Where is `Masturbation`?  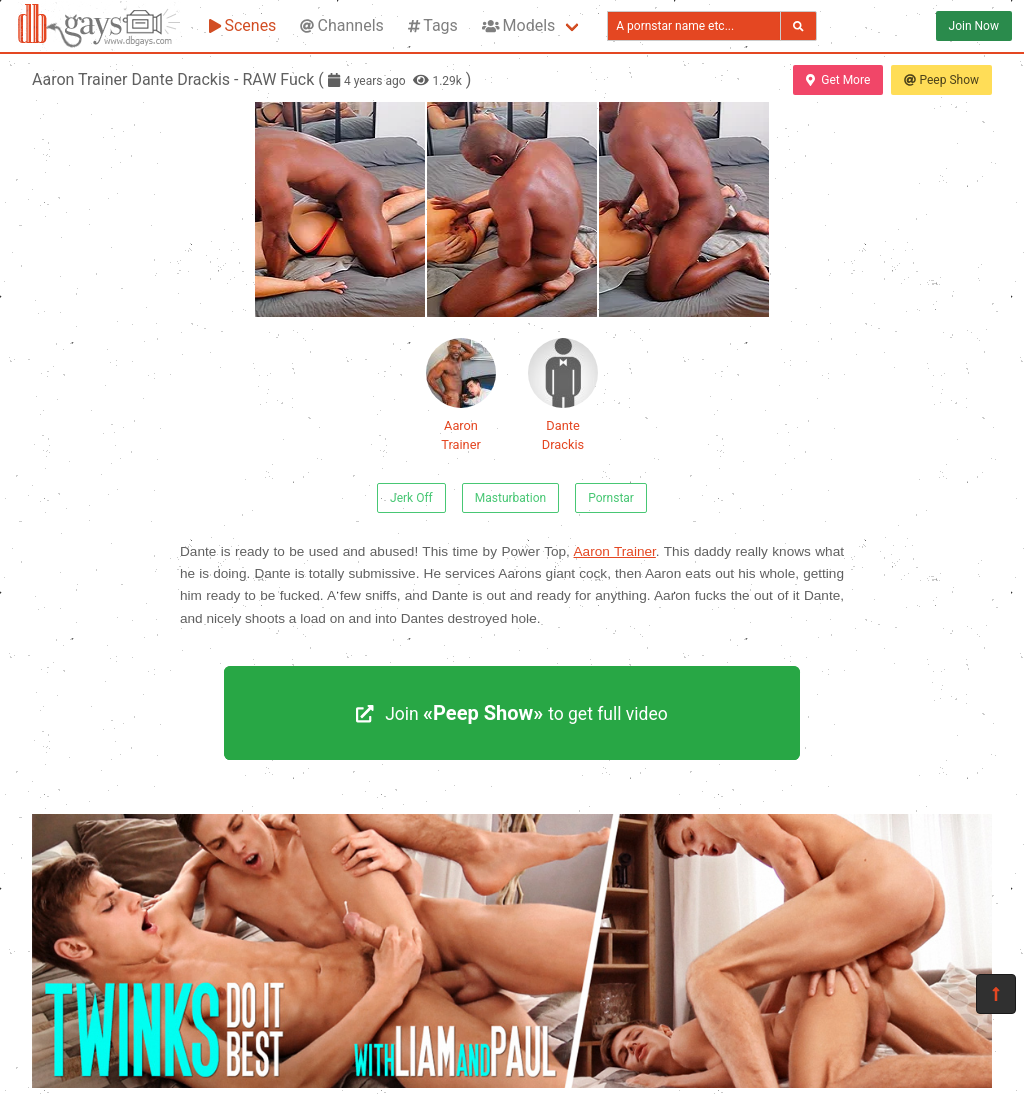
Masturbation is located at coordinates (510, 498).